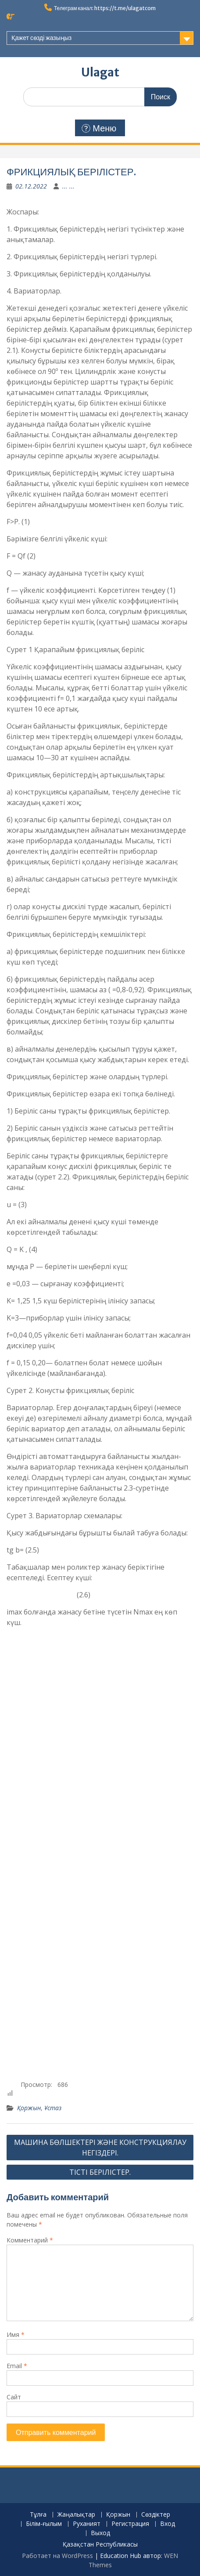  I want to click on Ulagat, so click(100, 72).